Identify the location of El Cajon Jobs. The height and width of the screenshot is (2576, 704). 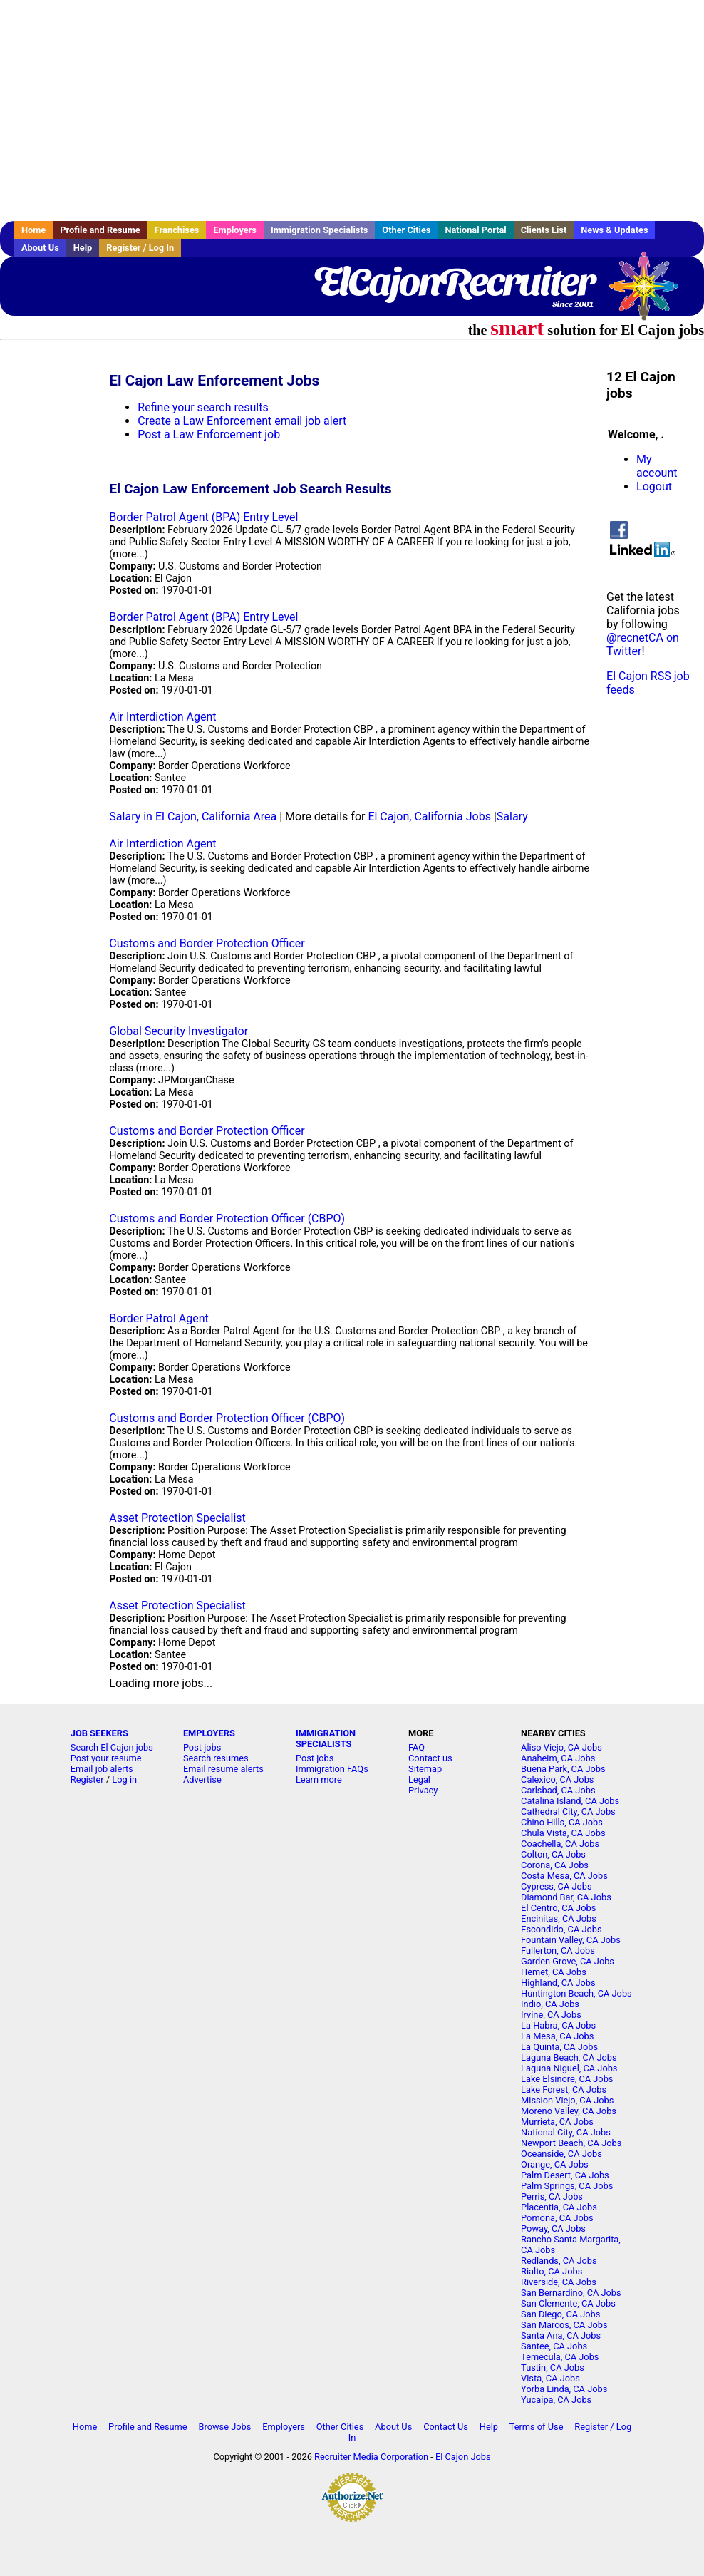
(463, 2456).